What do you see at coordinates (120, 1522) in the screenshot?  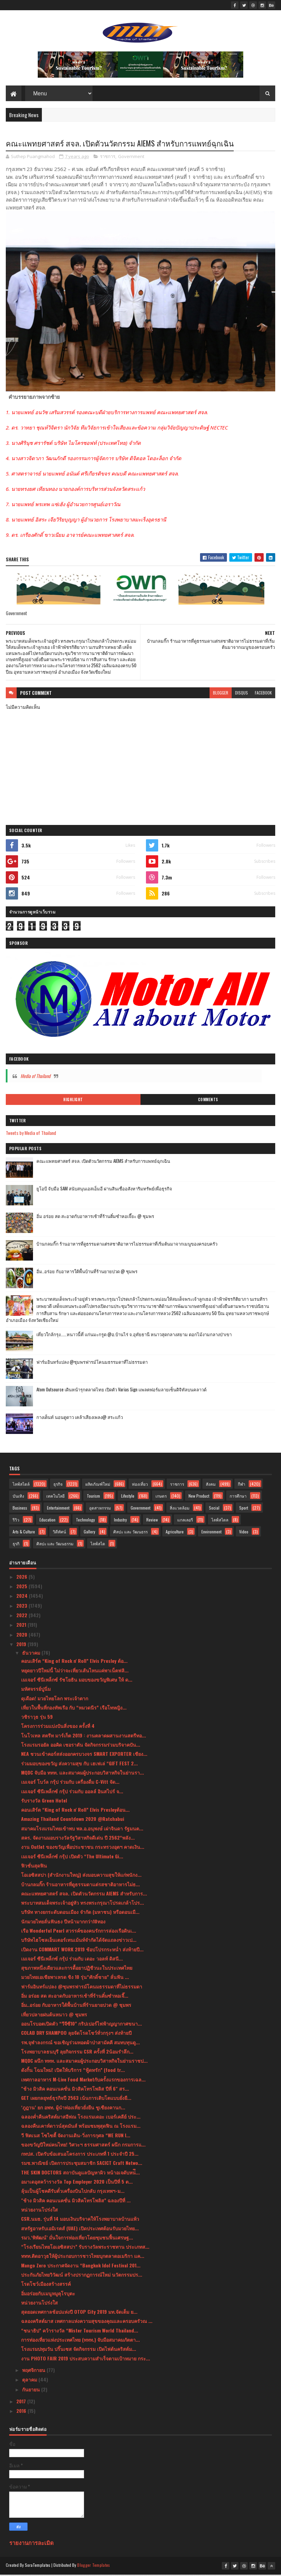 I see `Industry` at bounding box center [120, 1522].